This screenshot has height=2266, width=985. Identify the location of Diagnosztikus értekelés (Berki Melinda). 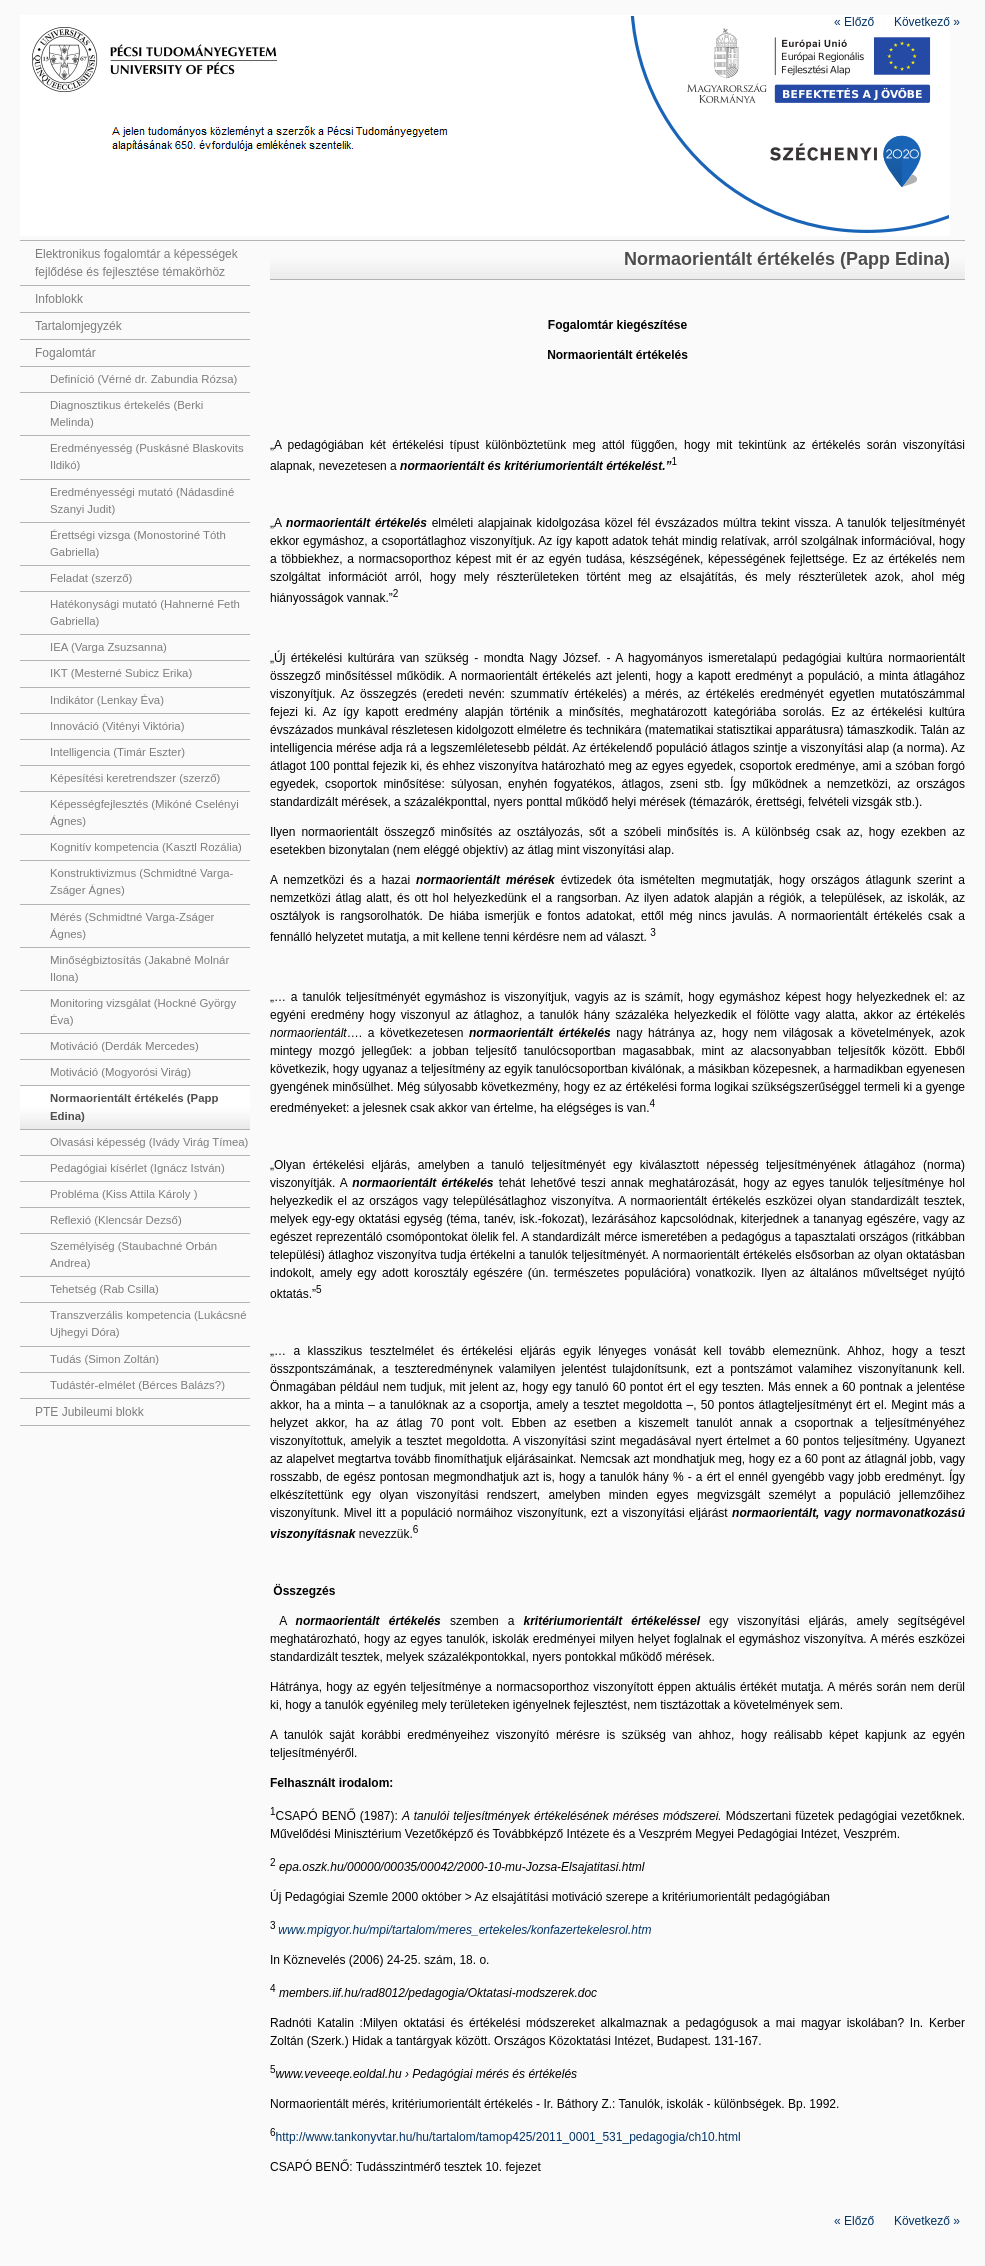
(126, 413).